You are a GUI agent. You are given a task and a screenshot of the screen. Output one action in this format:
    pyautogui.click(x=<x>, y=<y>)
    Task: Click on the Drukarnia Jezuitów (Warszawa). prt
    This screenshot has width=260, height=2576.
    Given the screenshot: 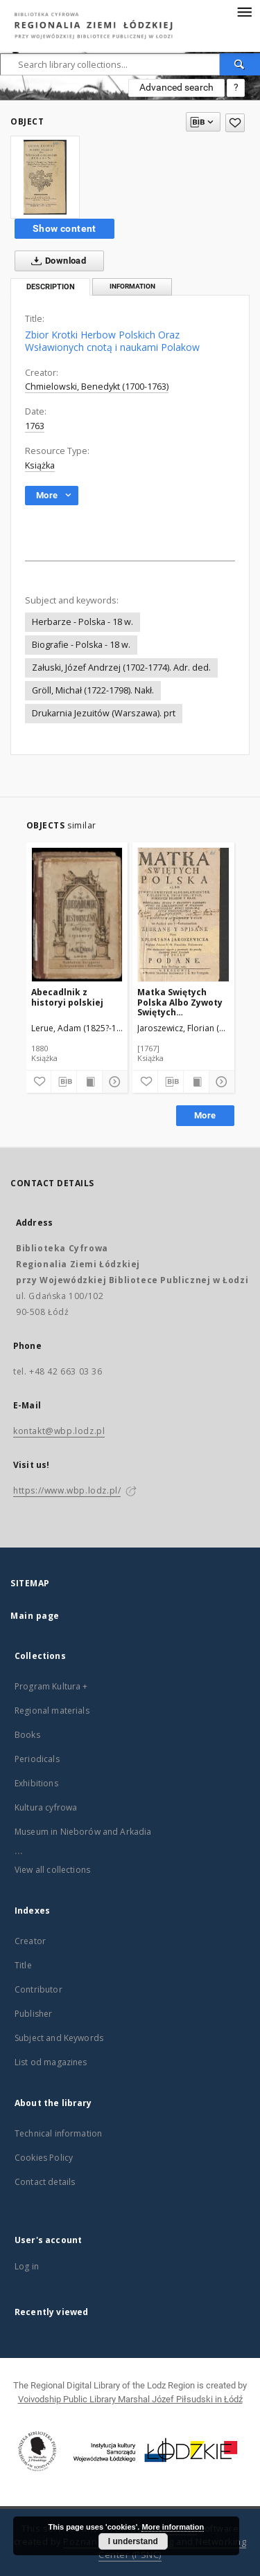 What is the action you would take?
    pyautogui.click(x=103, y=713)
    